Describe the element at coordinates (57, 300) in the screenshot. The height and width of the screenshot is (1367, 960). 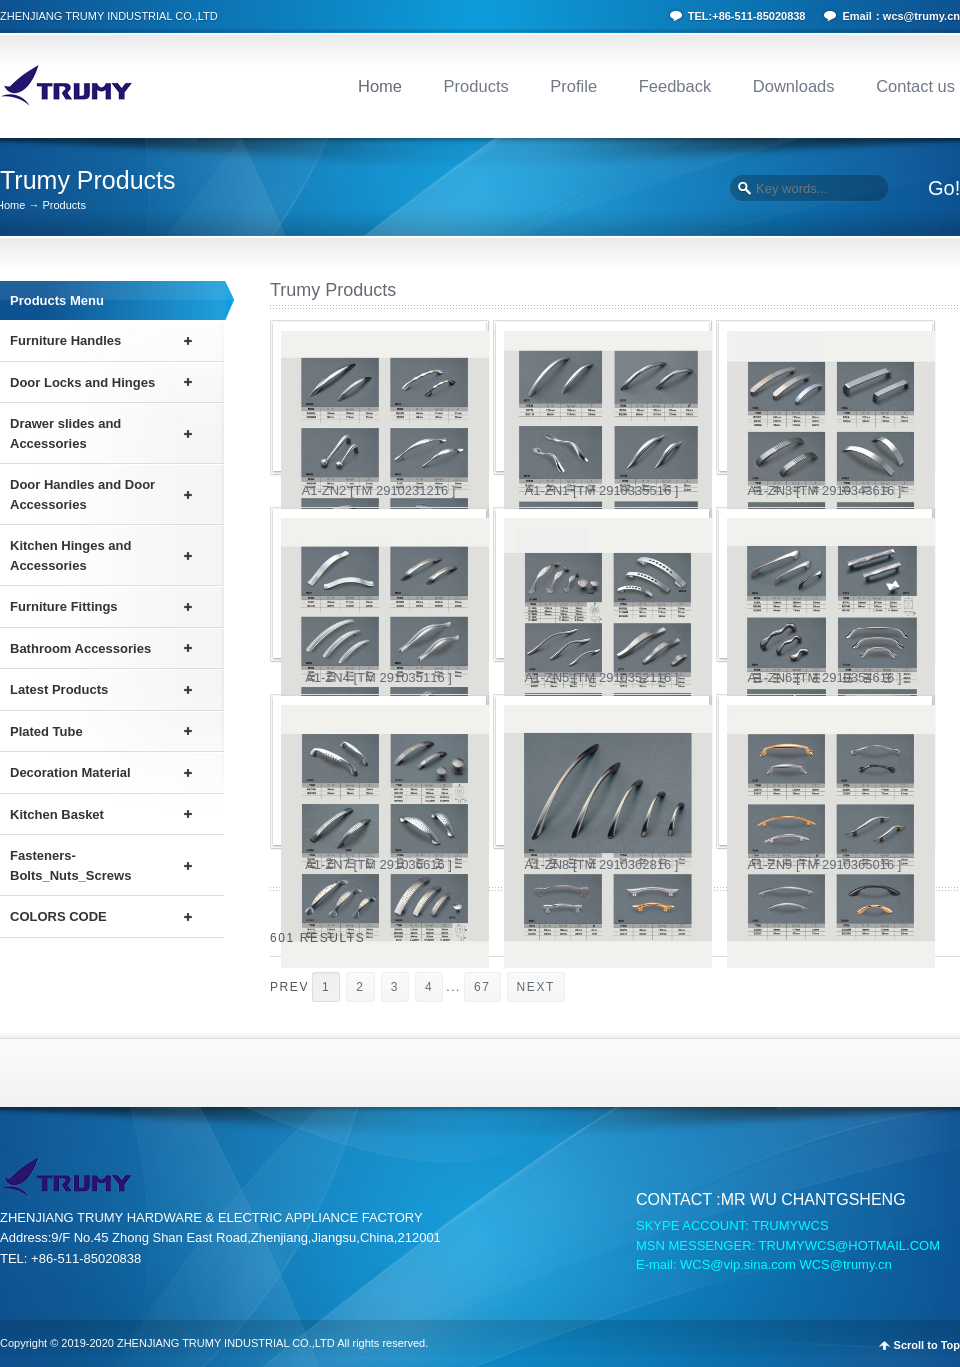
I see `Products Menu` at that location.